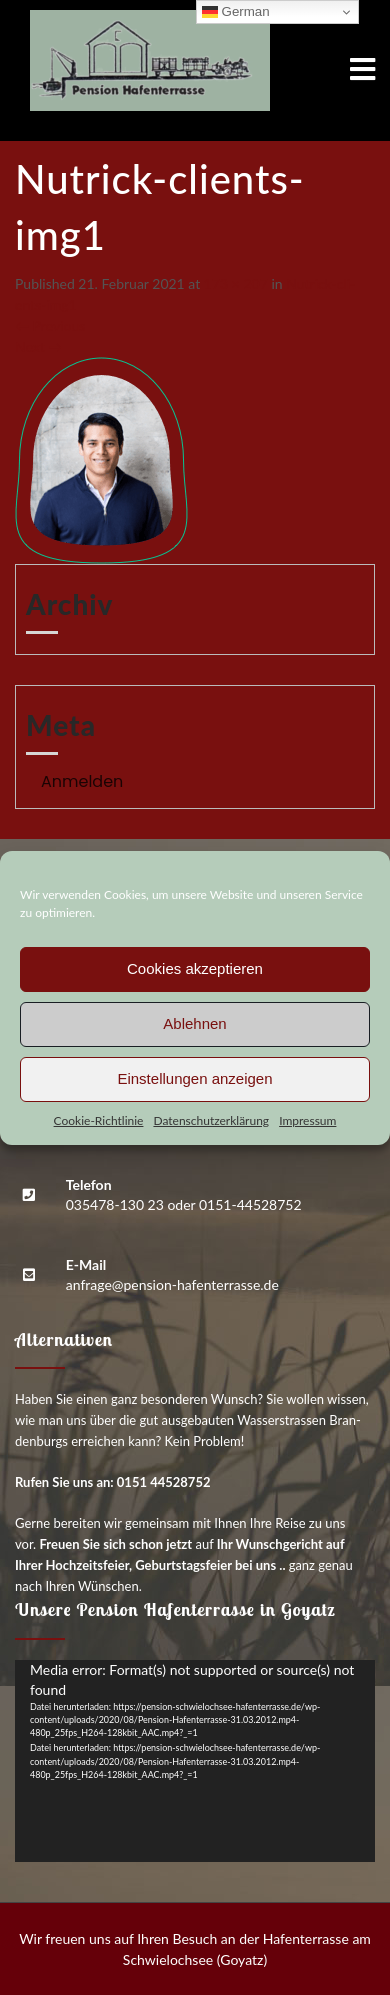 This screenshot has width=390, height=1995. Describe the element at coordinates (236, 283) in the screenshot. I see `173 × 207` at that location.